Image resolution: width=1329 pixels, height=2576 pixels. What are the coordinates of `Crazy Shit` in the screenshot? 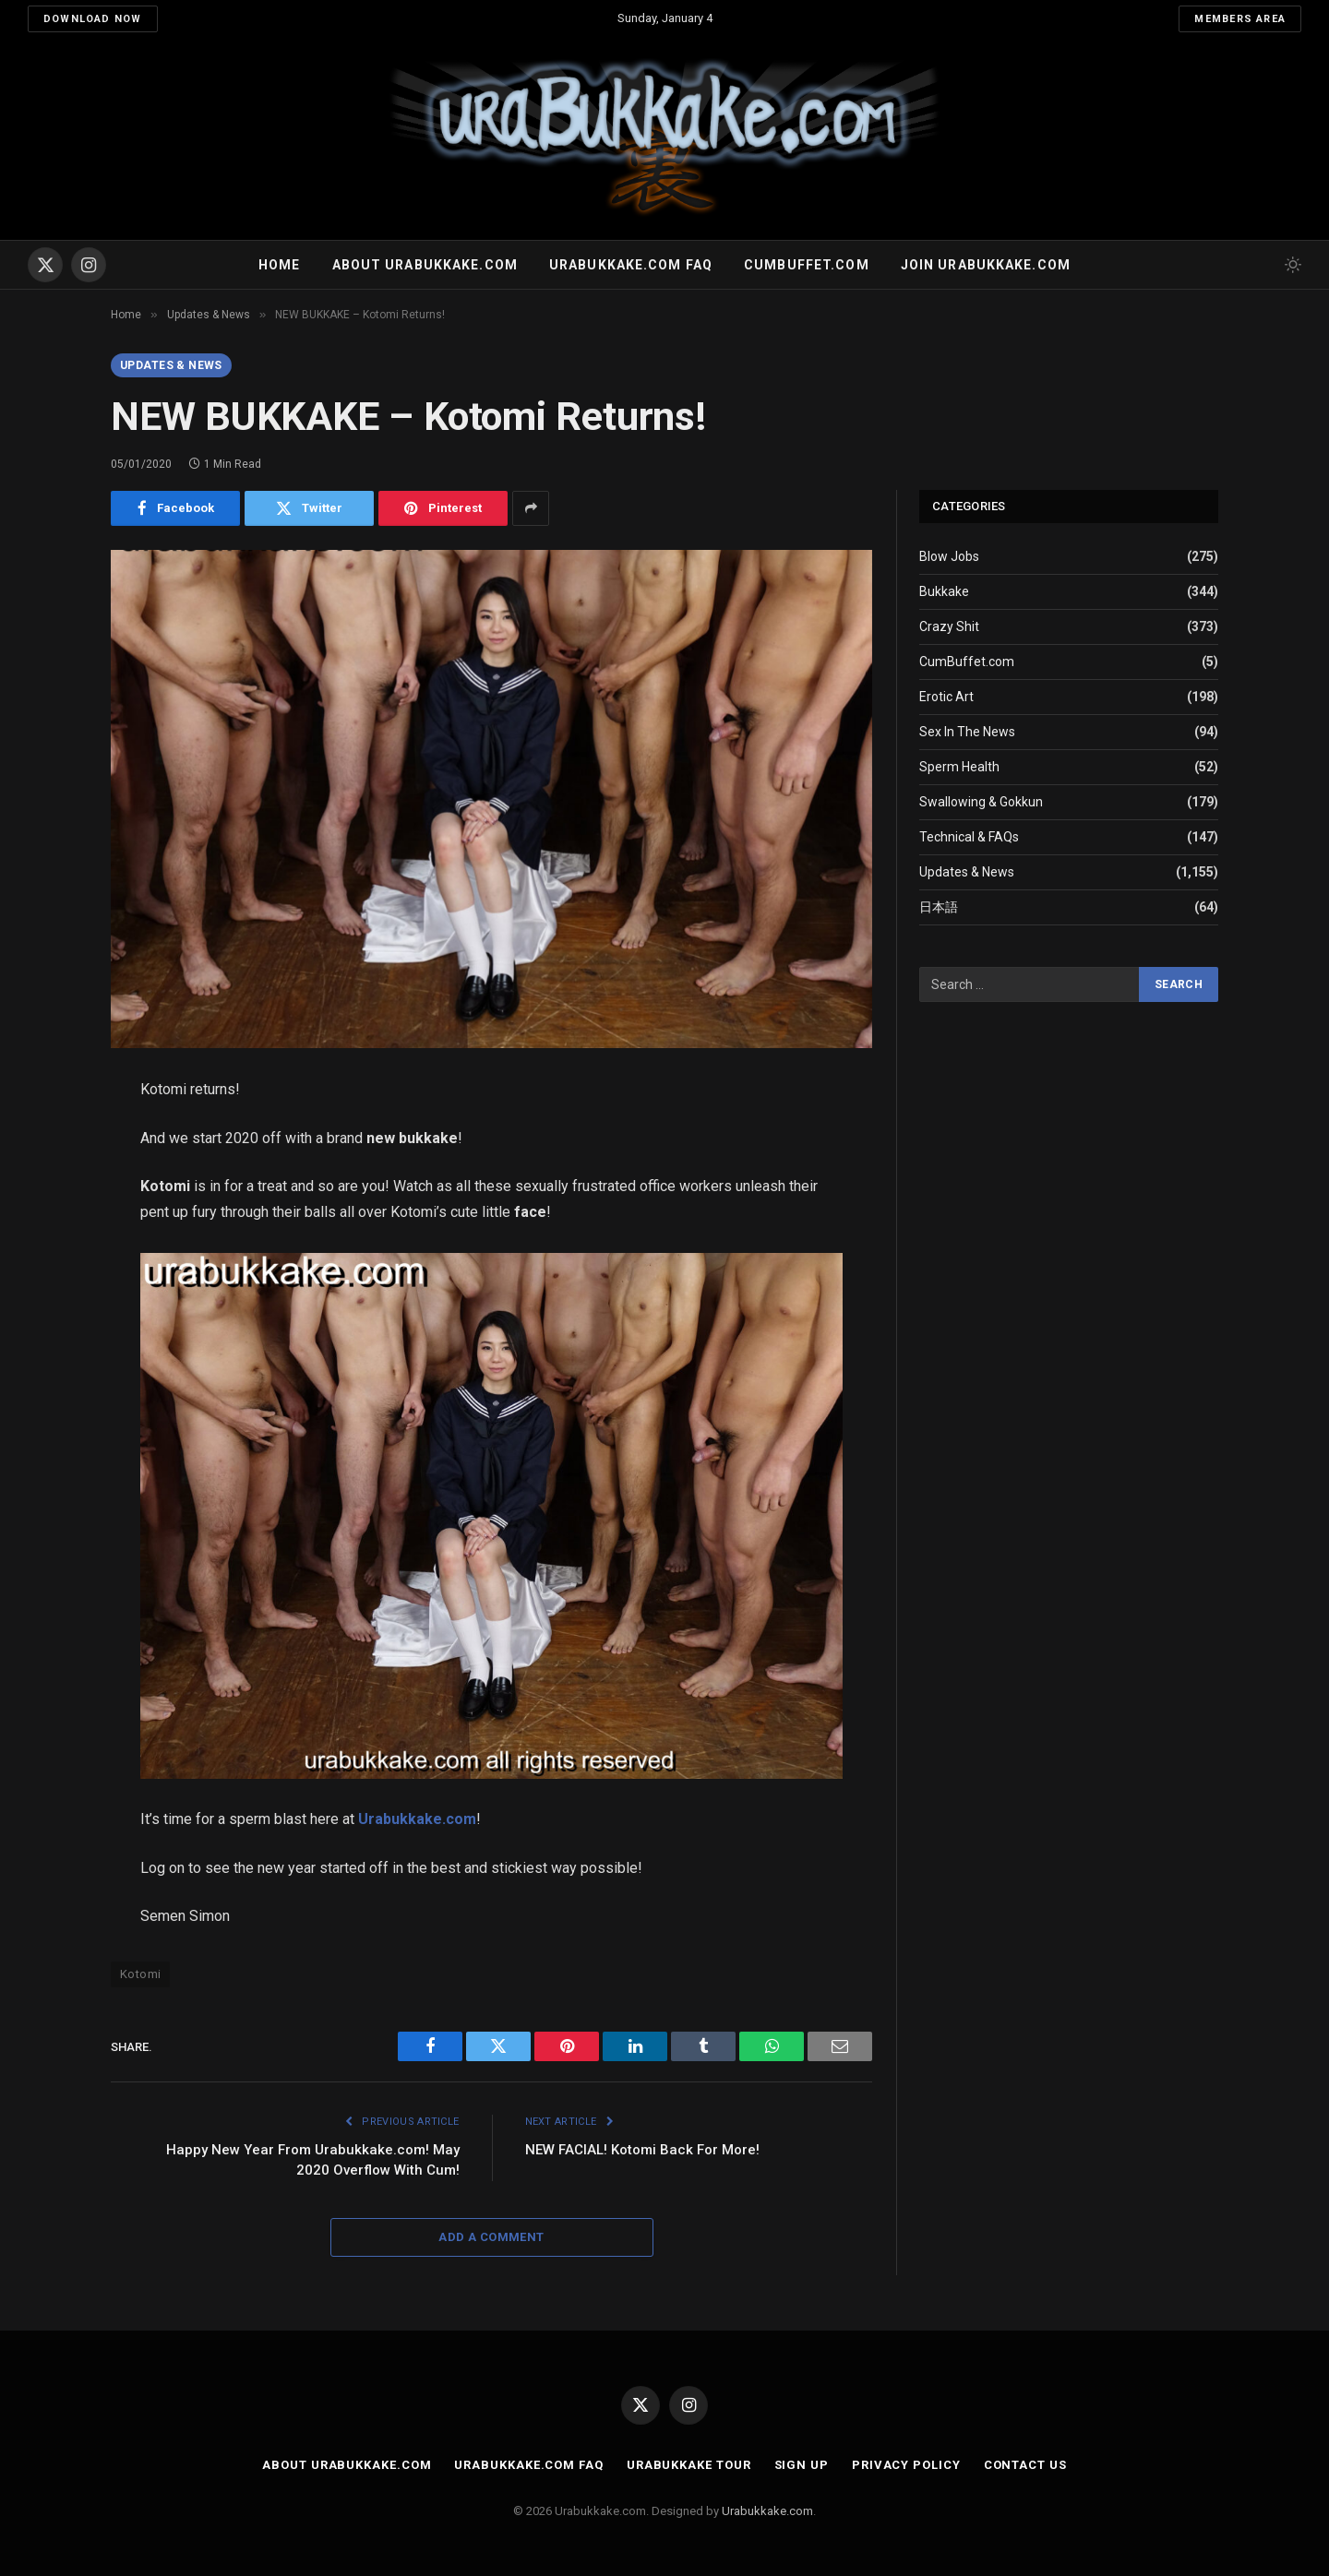 It's located at (949, 626).